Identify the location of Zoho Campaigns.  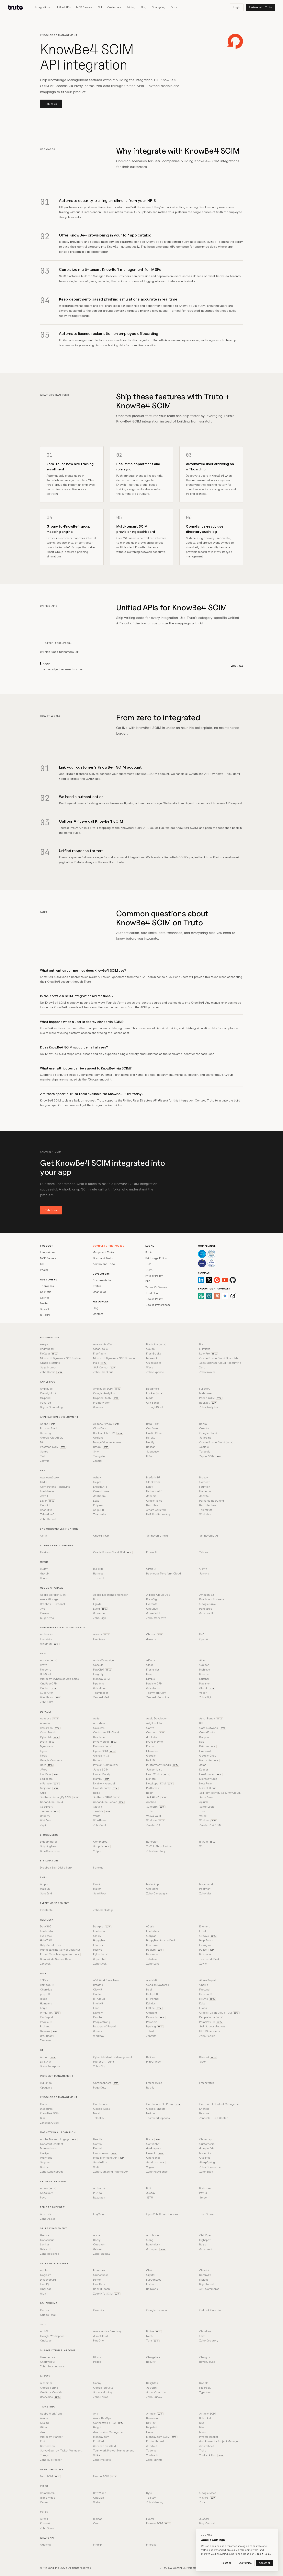
(157, 1893).